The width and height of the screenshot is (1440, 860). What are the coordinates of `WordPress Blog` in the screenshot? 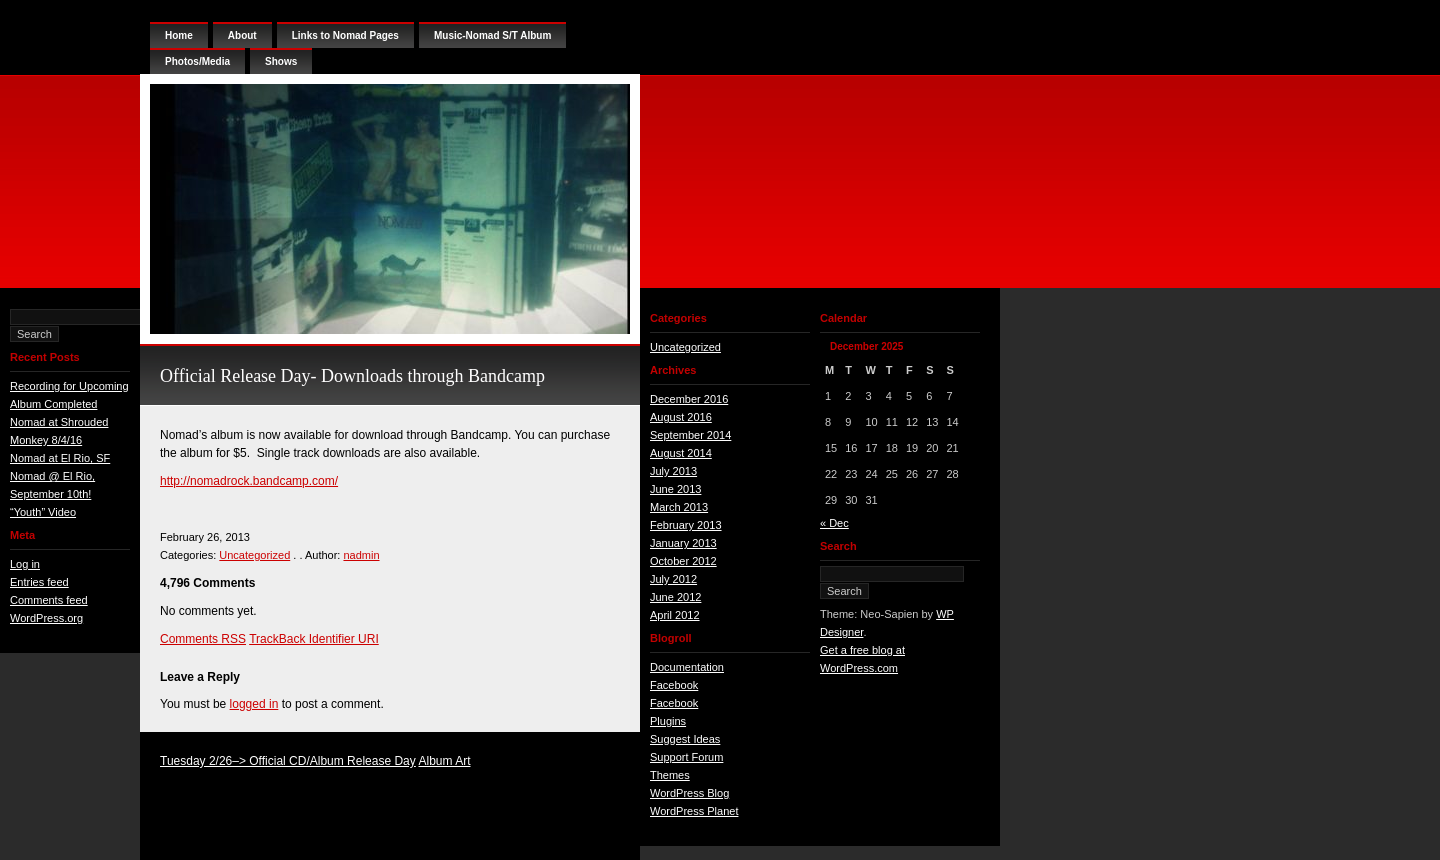 It's located at (689, 793).